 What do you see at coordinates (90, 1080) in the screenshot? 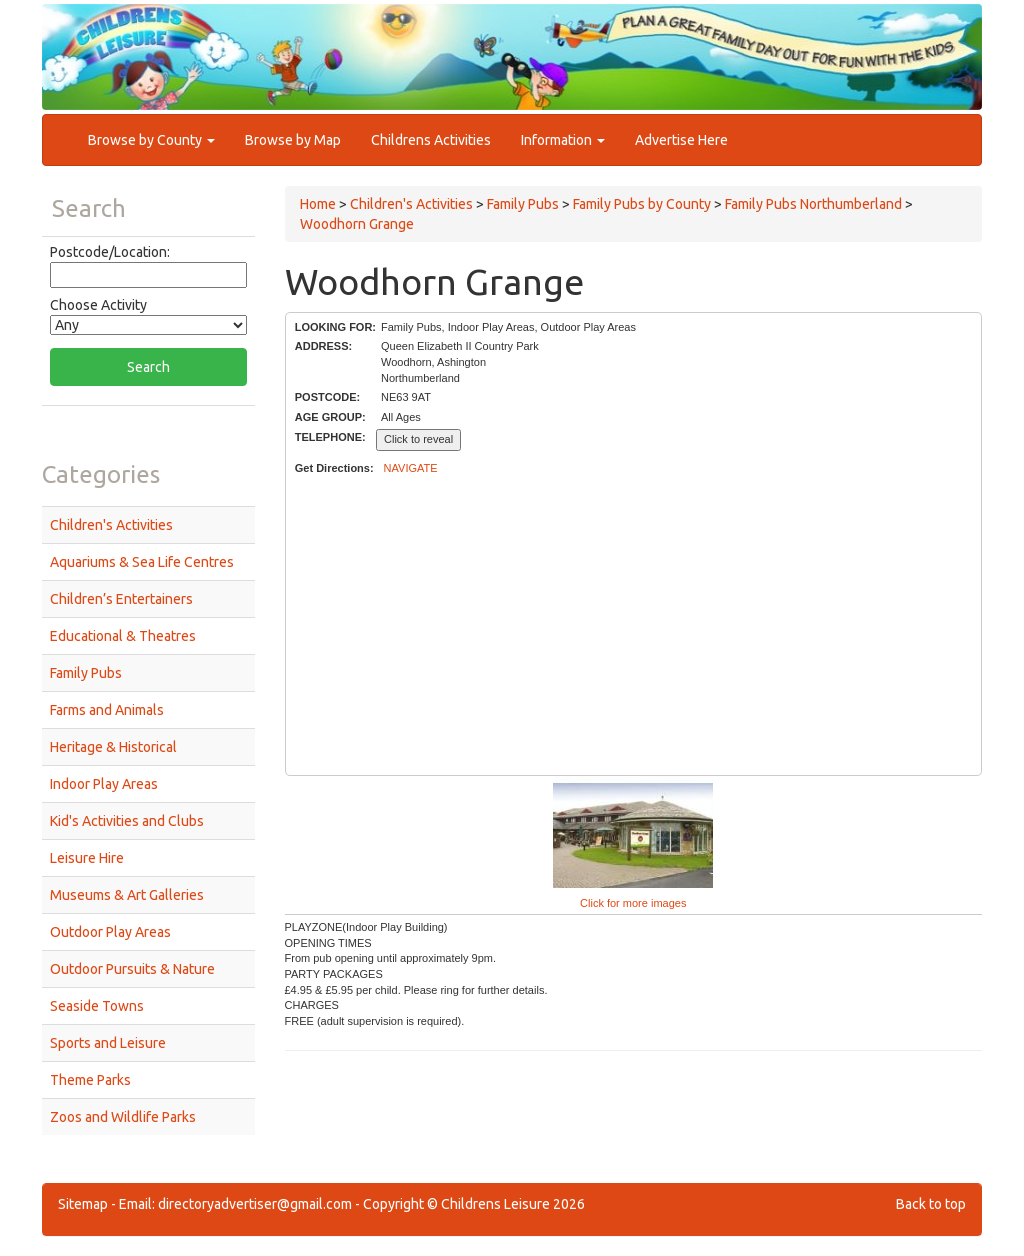
I see `Theme Parks` at bounding box center [90, 1080].